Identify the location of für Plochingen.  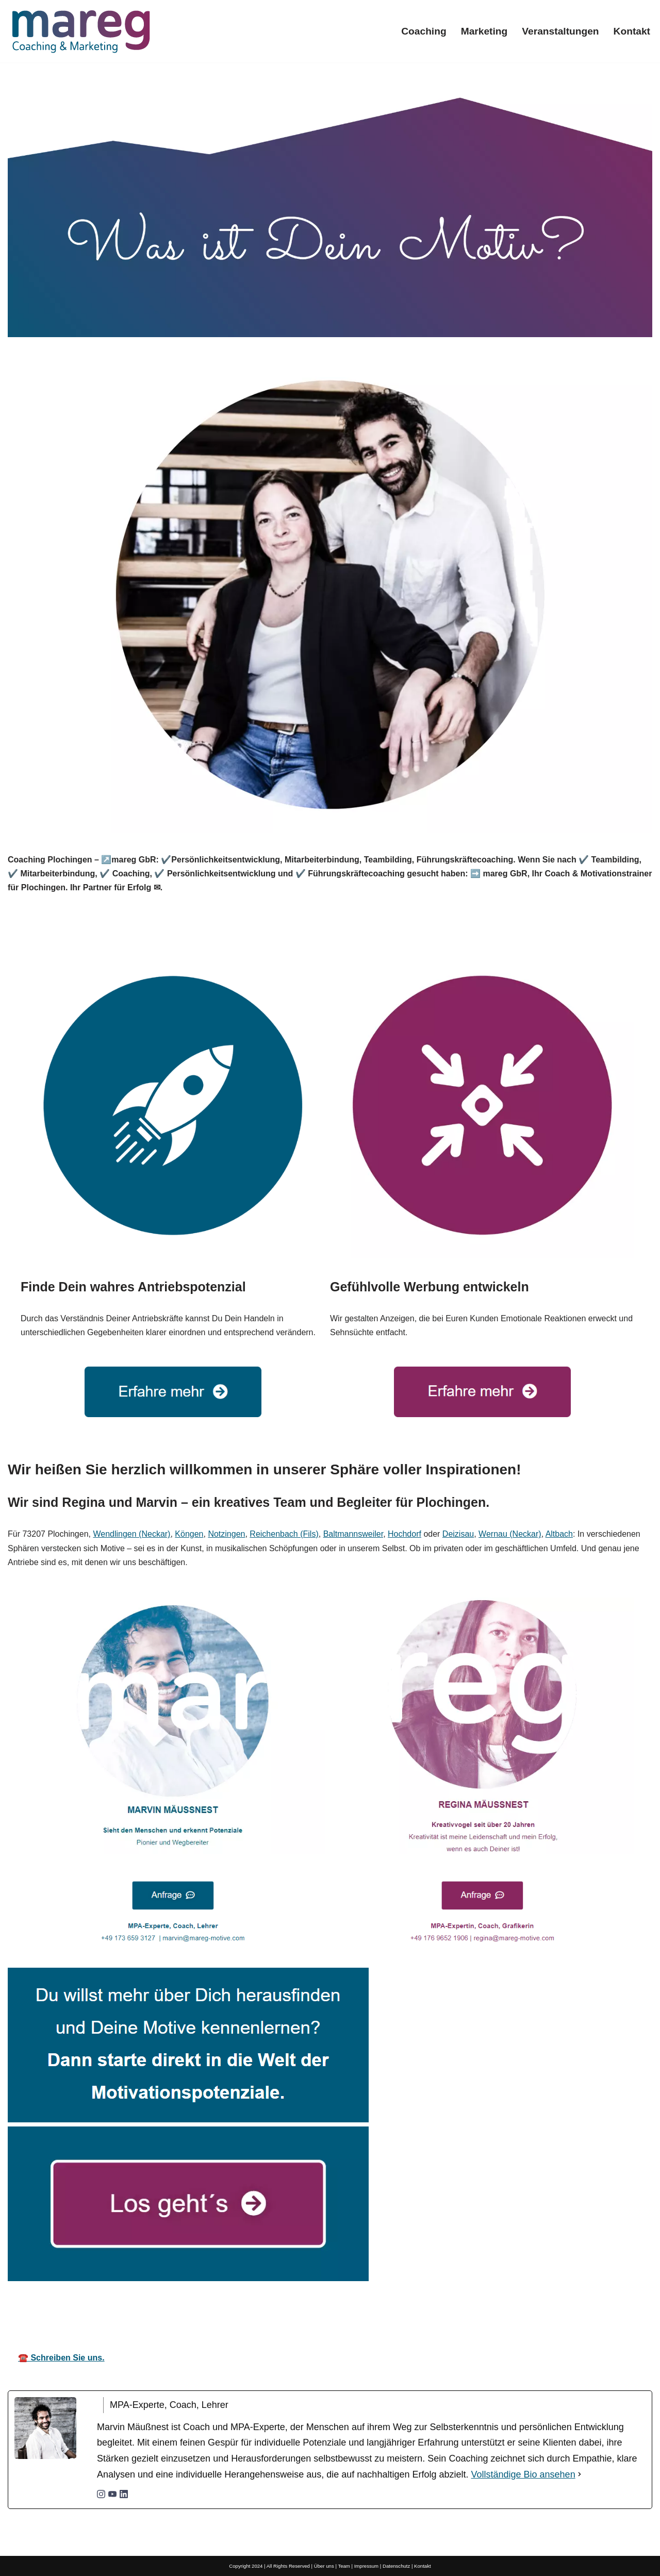
(454, 2312).